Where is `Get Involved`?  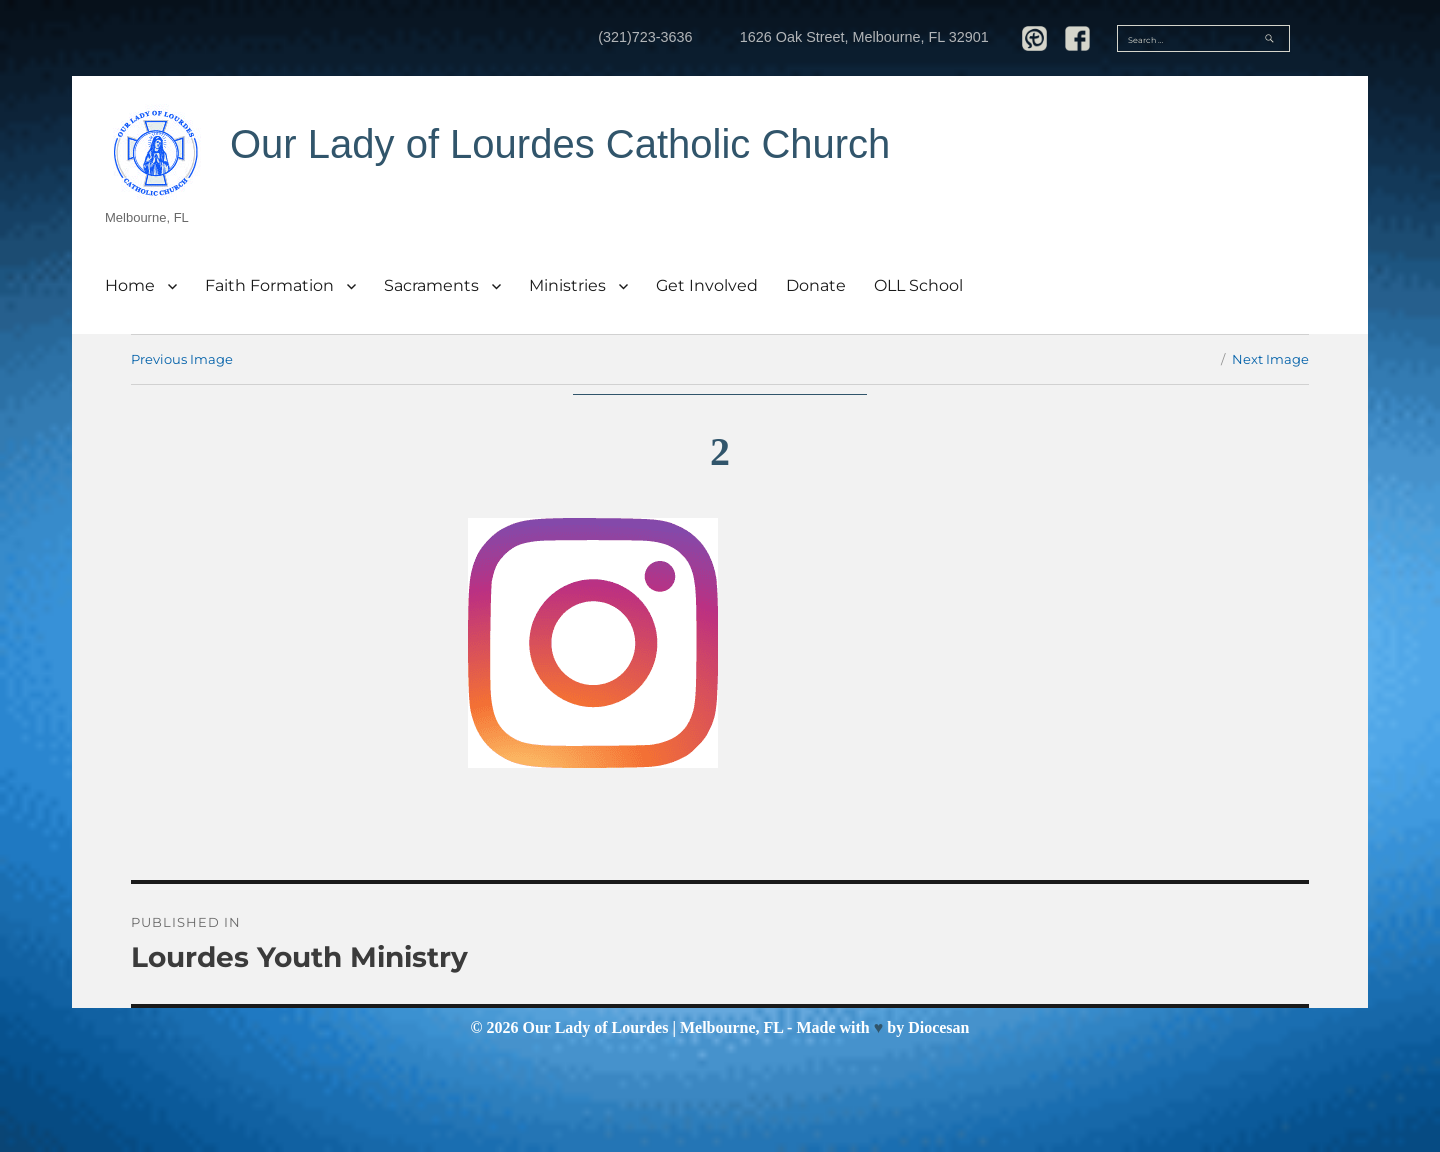 Get Involved is located at coordinates (707, 285).